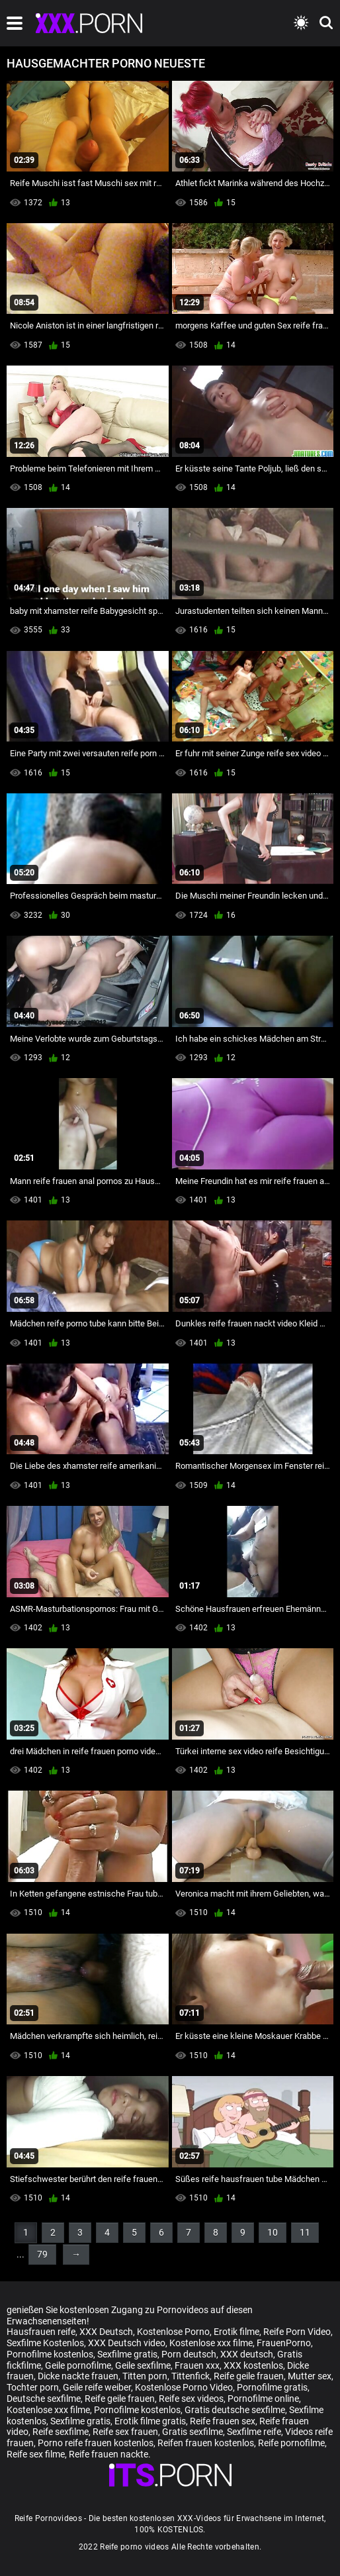 This screenshot has height=2576, width=340. I want to click on Geile pornofilme, so click(78, 2365).